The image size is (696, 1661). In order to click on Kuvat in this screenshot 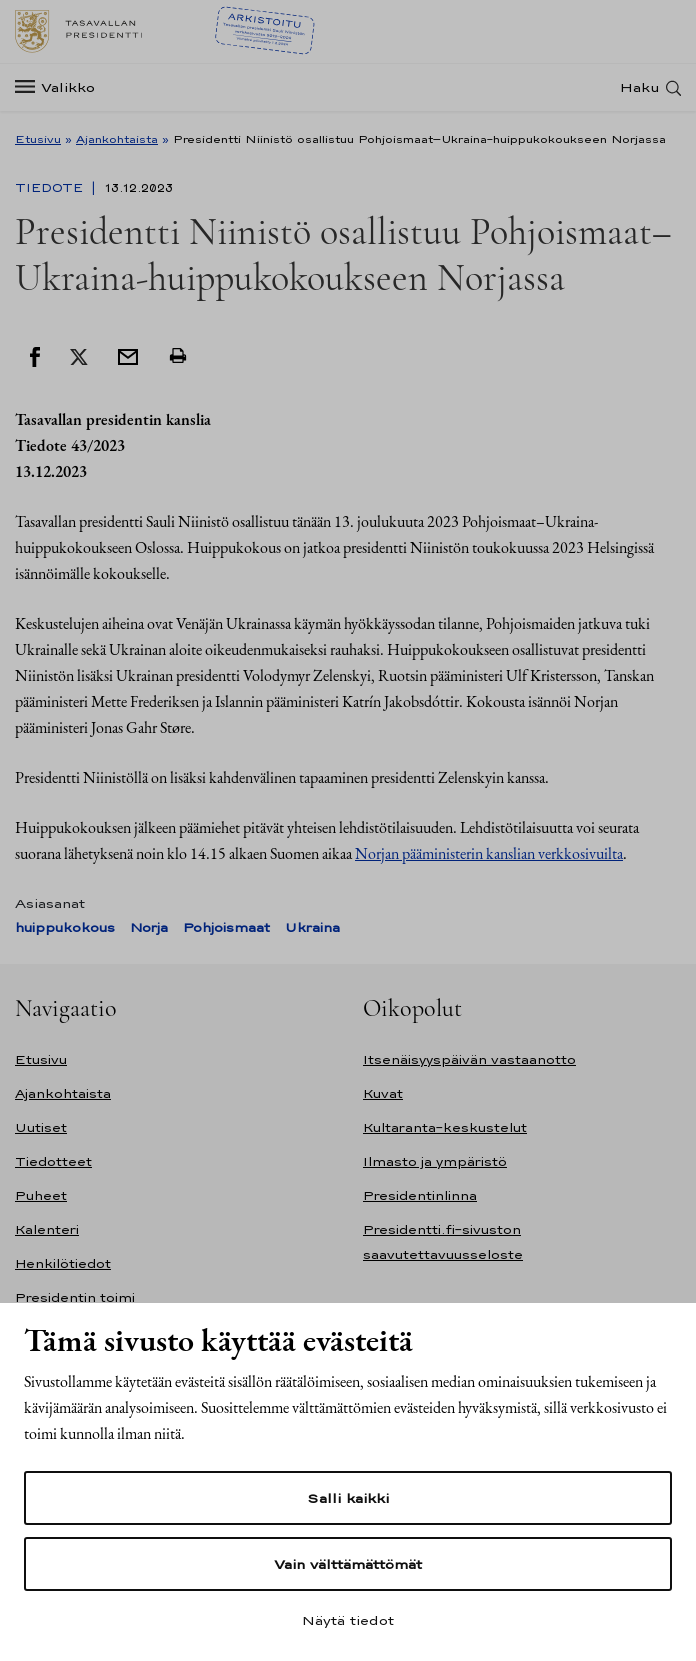, I will do `click(383, 1093)`.